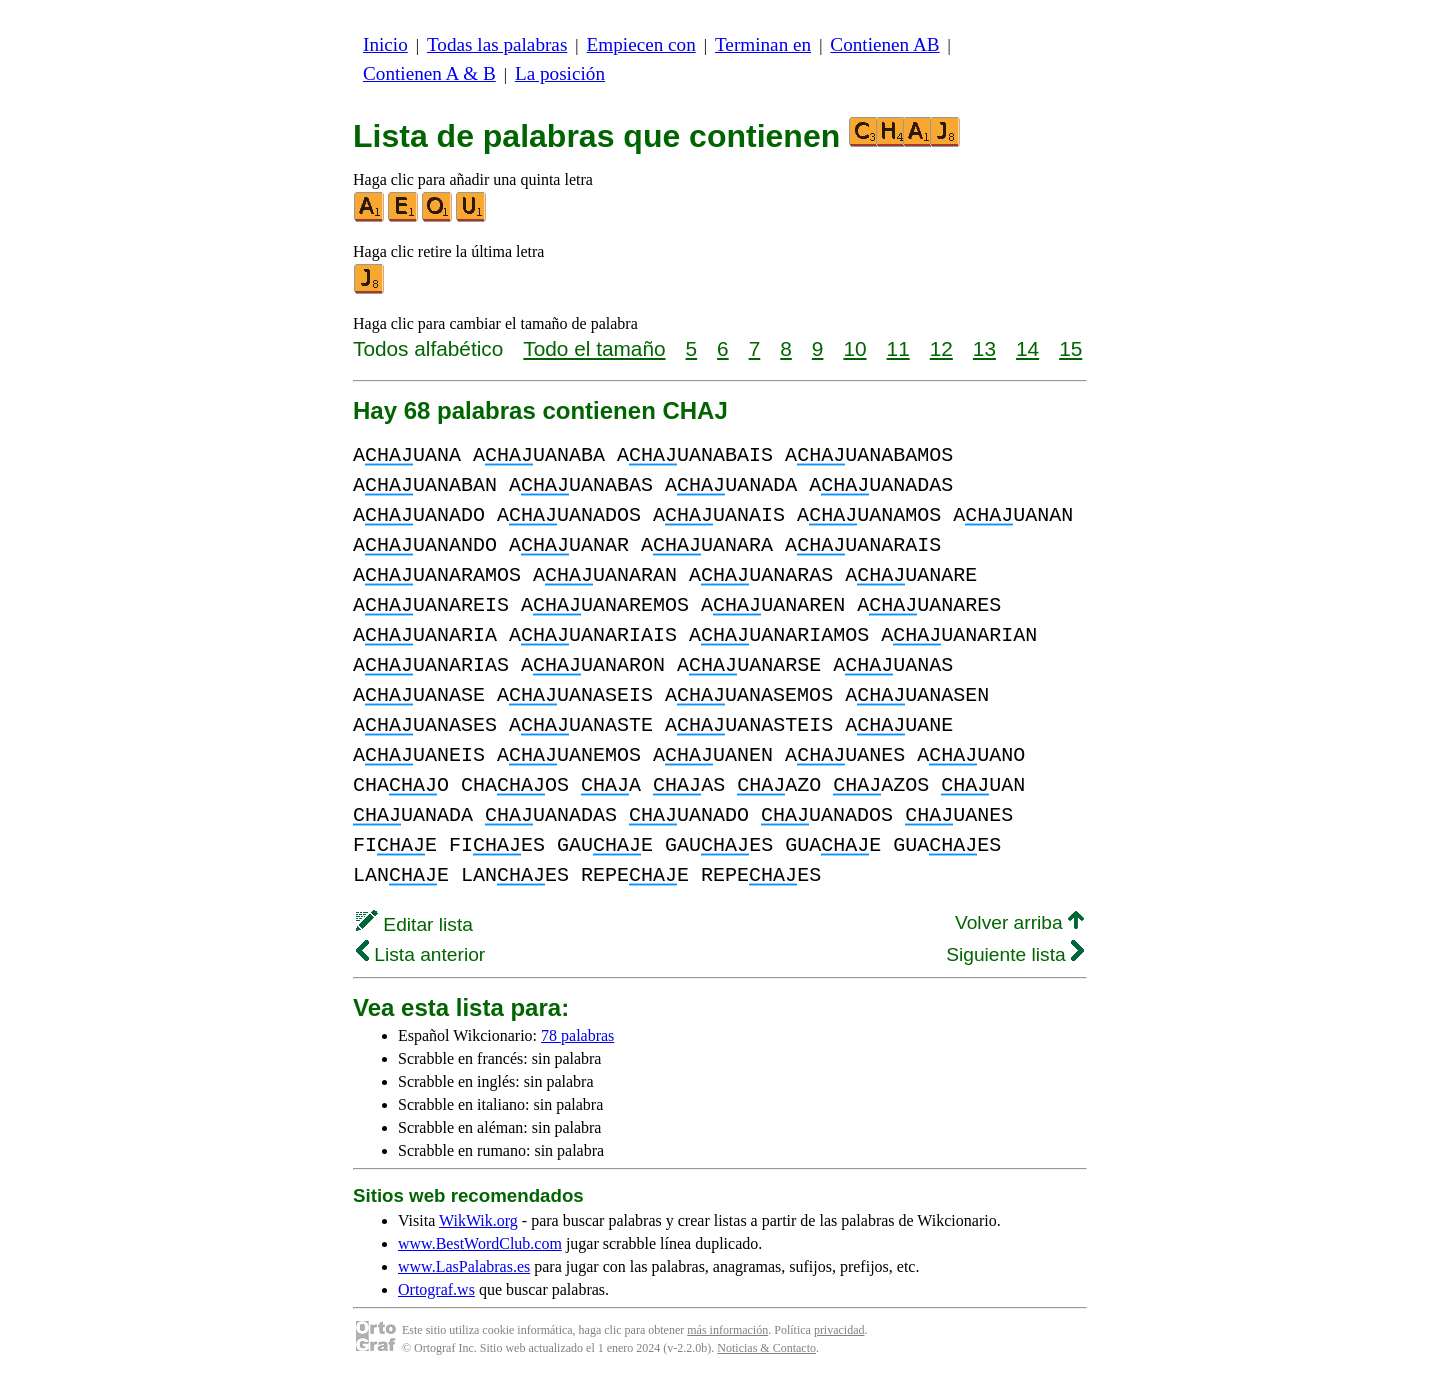 This screenshot has width=1440, height=1380. Describe the element at coordinates (898, 348) in the screenshot. I see `11` at that location.